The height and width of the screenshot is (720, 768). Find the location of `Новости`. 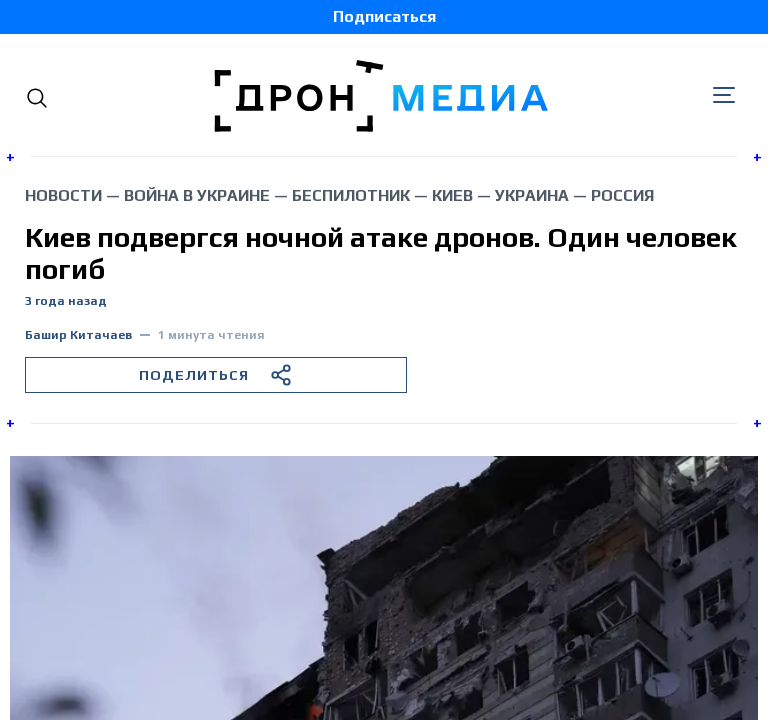

Новости is located at coordinates (63, 195).